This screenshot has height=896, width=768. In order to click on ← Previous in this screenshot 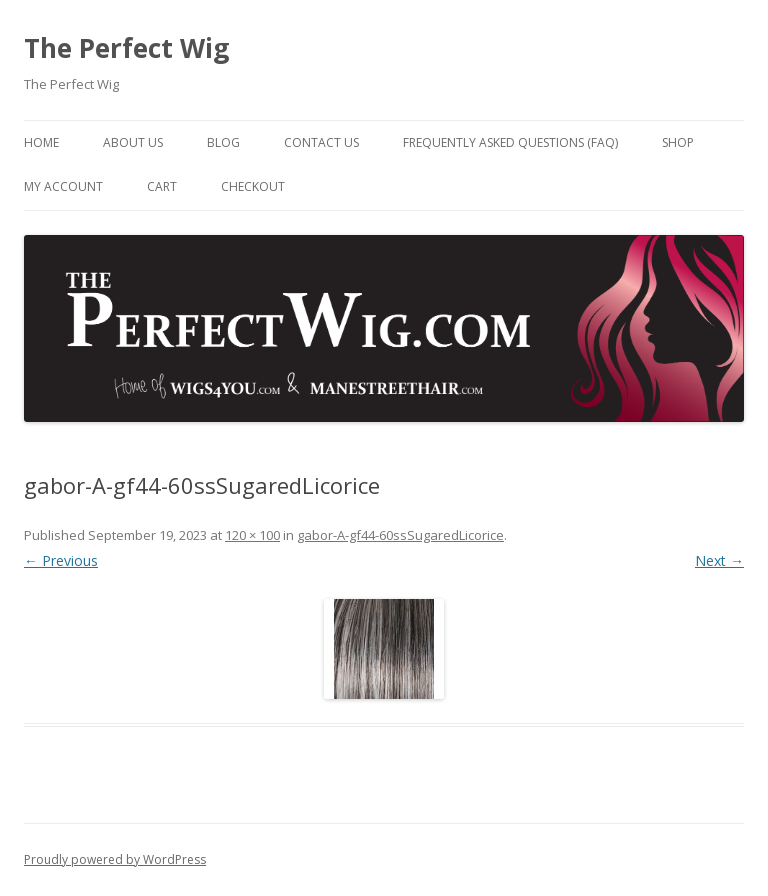, I will do `click(61, 560)`.